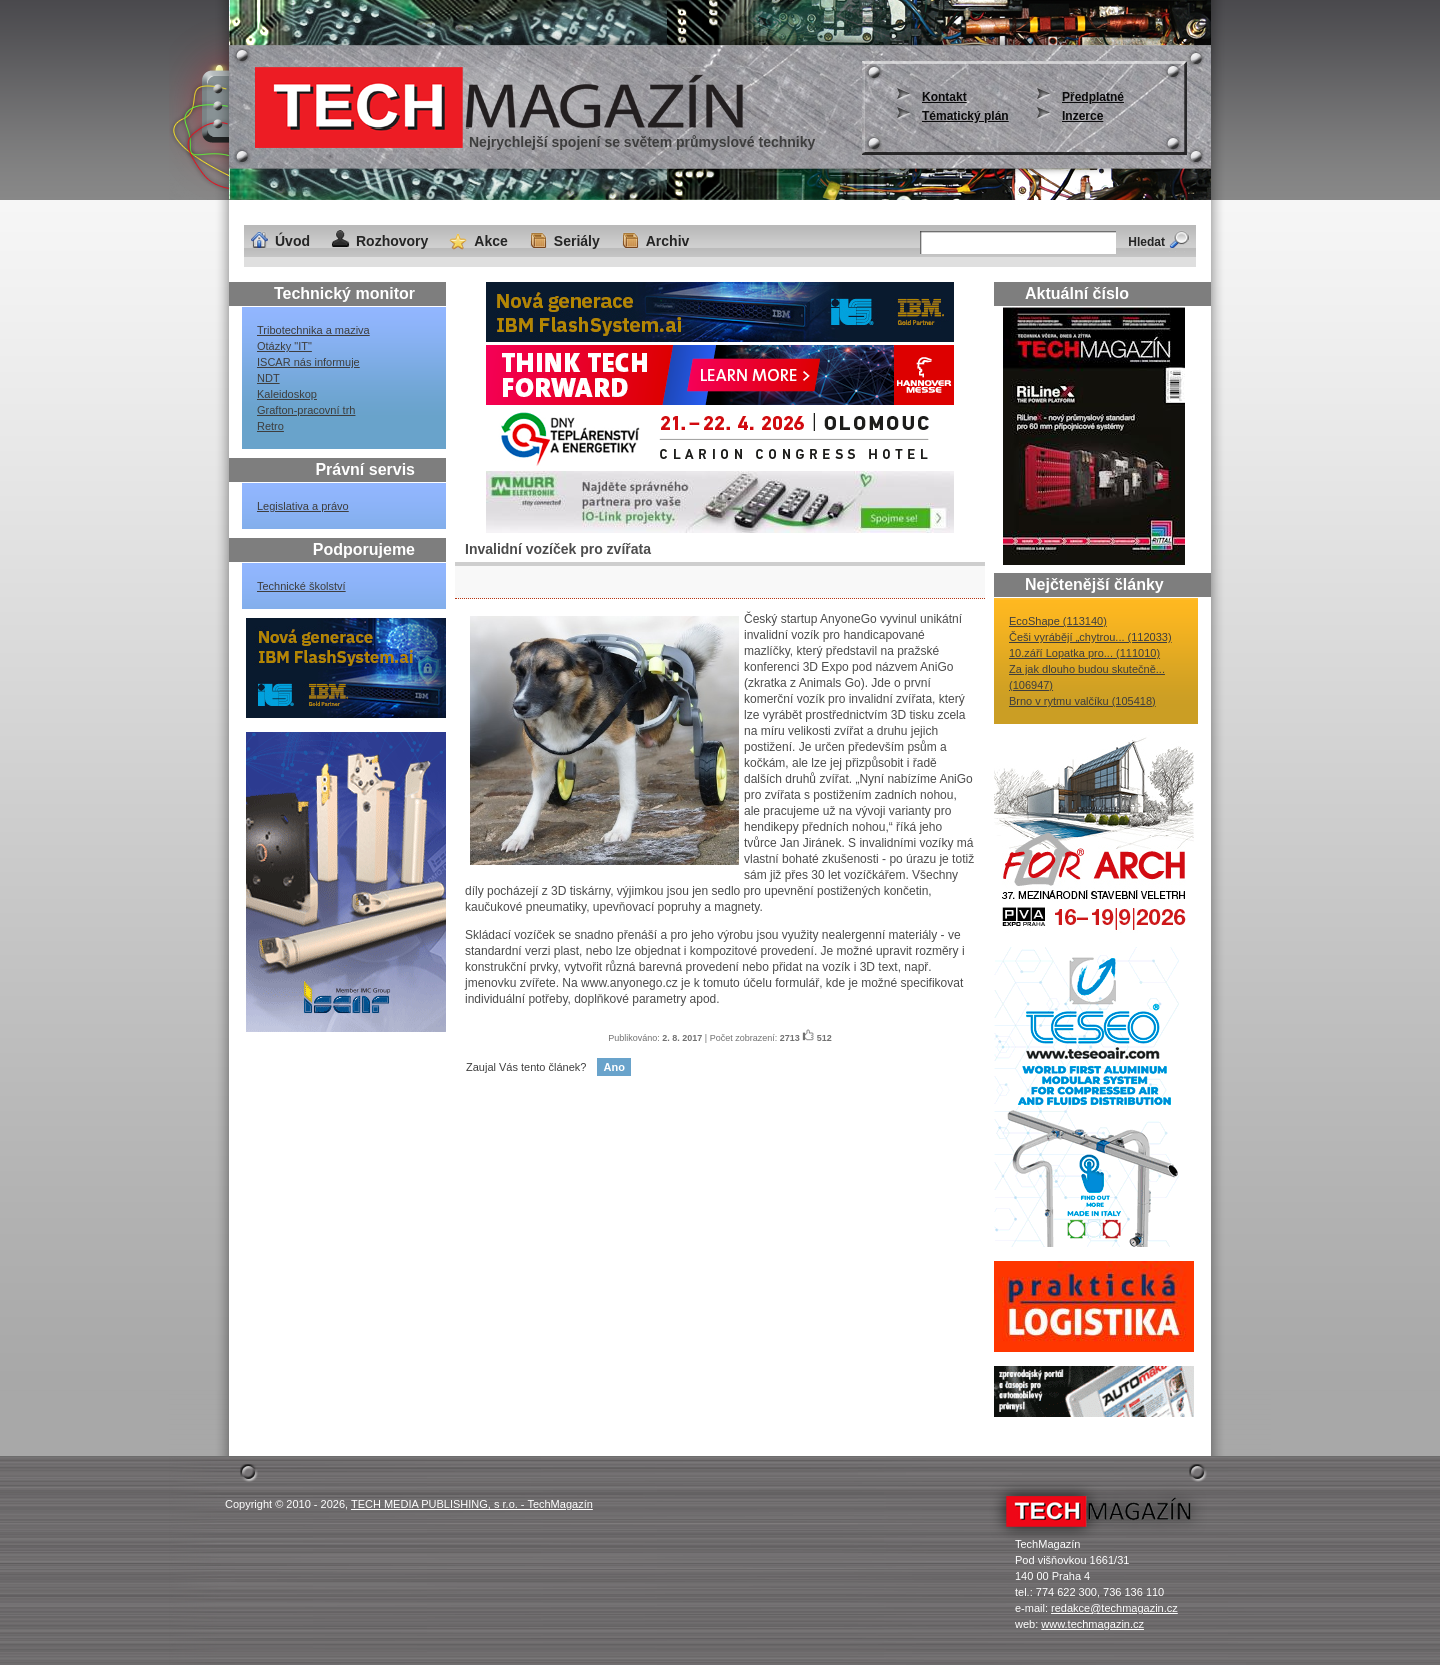 The width and height of the screenshot is (1440, 1665). Describe the element at coordinates (668, 241) in the screenshot. I see `Archiv` at that location.